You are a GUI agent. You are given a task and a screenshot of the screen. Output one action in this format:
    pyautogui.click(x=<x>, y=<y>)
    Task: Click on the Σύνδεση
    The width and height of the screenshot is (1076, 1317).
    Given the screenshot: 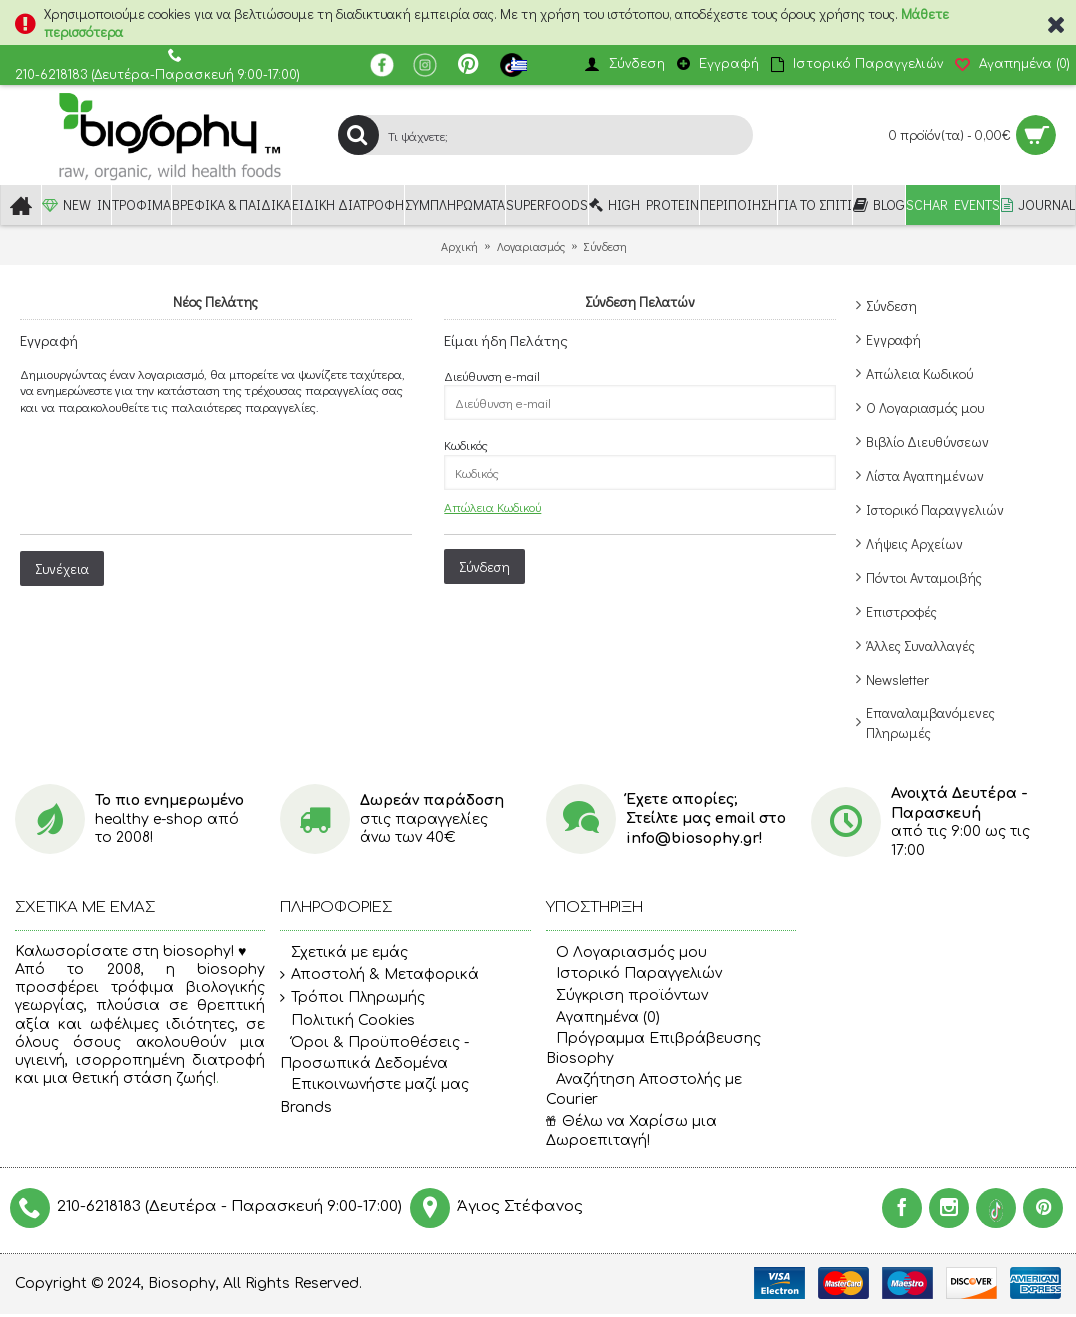 What is the action you would take?
    pyautogui.click(x=891, y=305)
    